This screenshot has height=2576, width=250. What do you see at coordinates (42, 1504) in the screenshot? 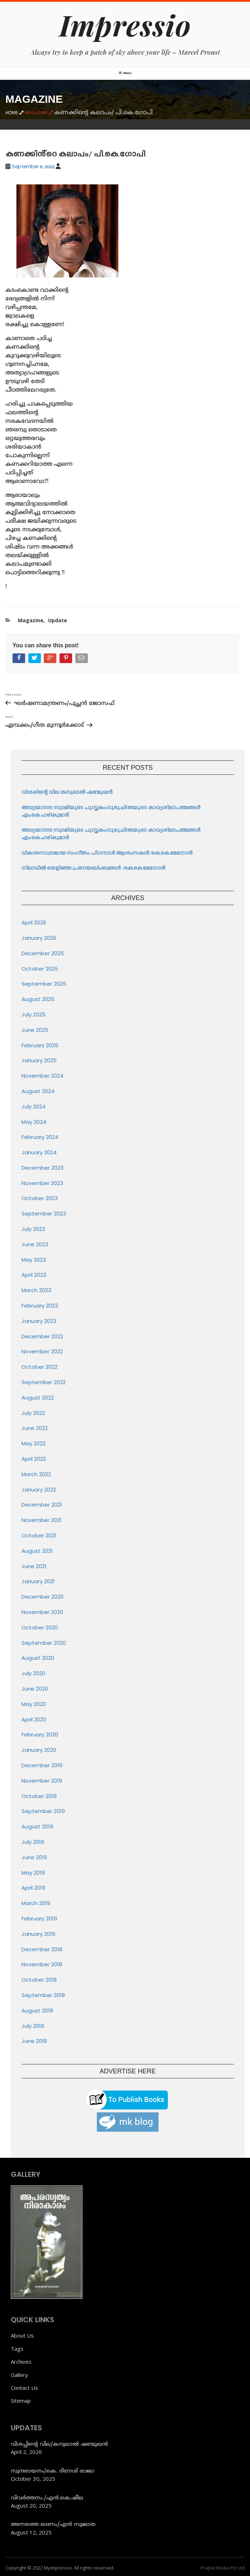
I see `December 2021` at bounding box center [42, 1504].